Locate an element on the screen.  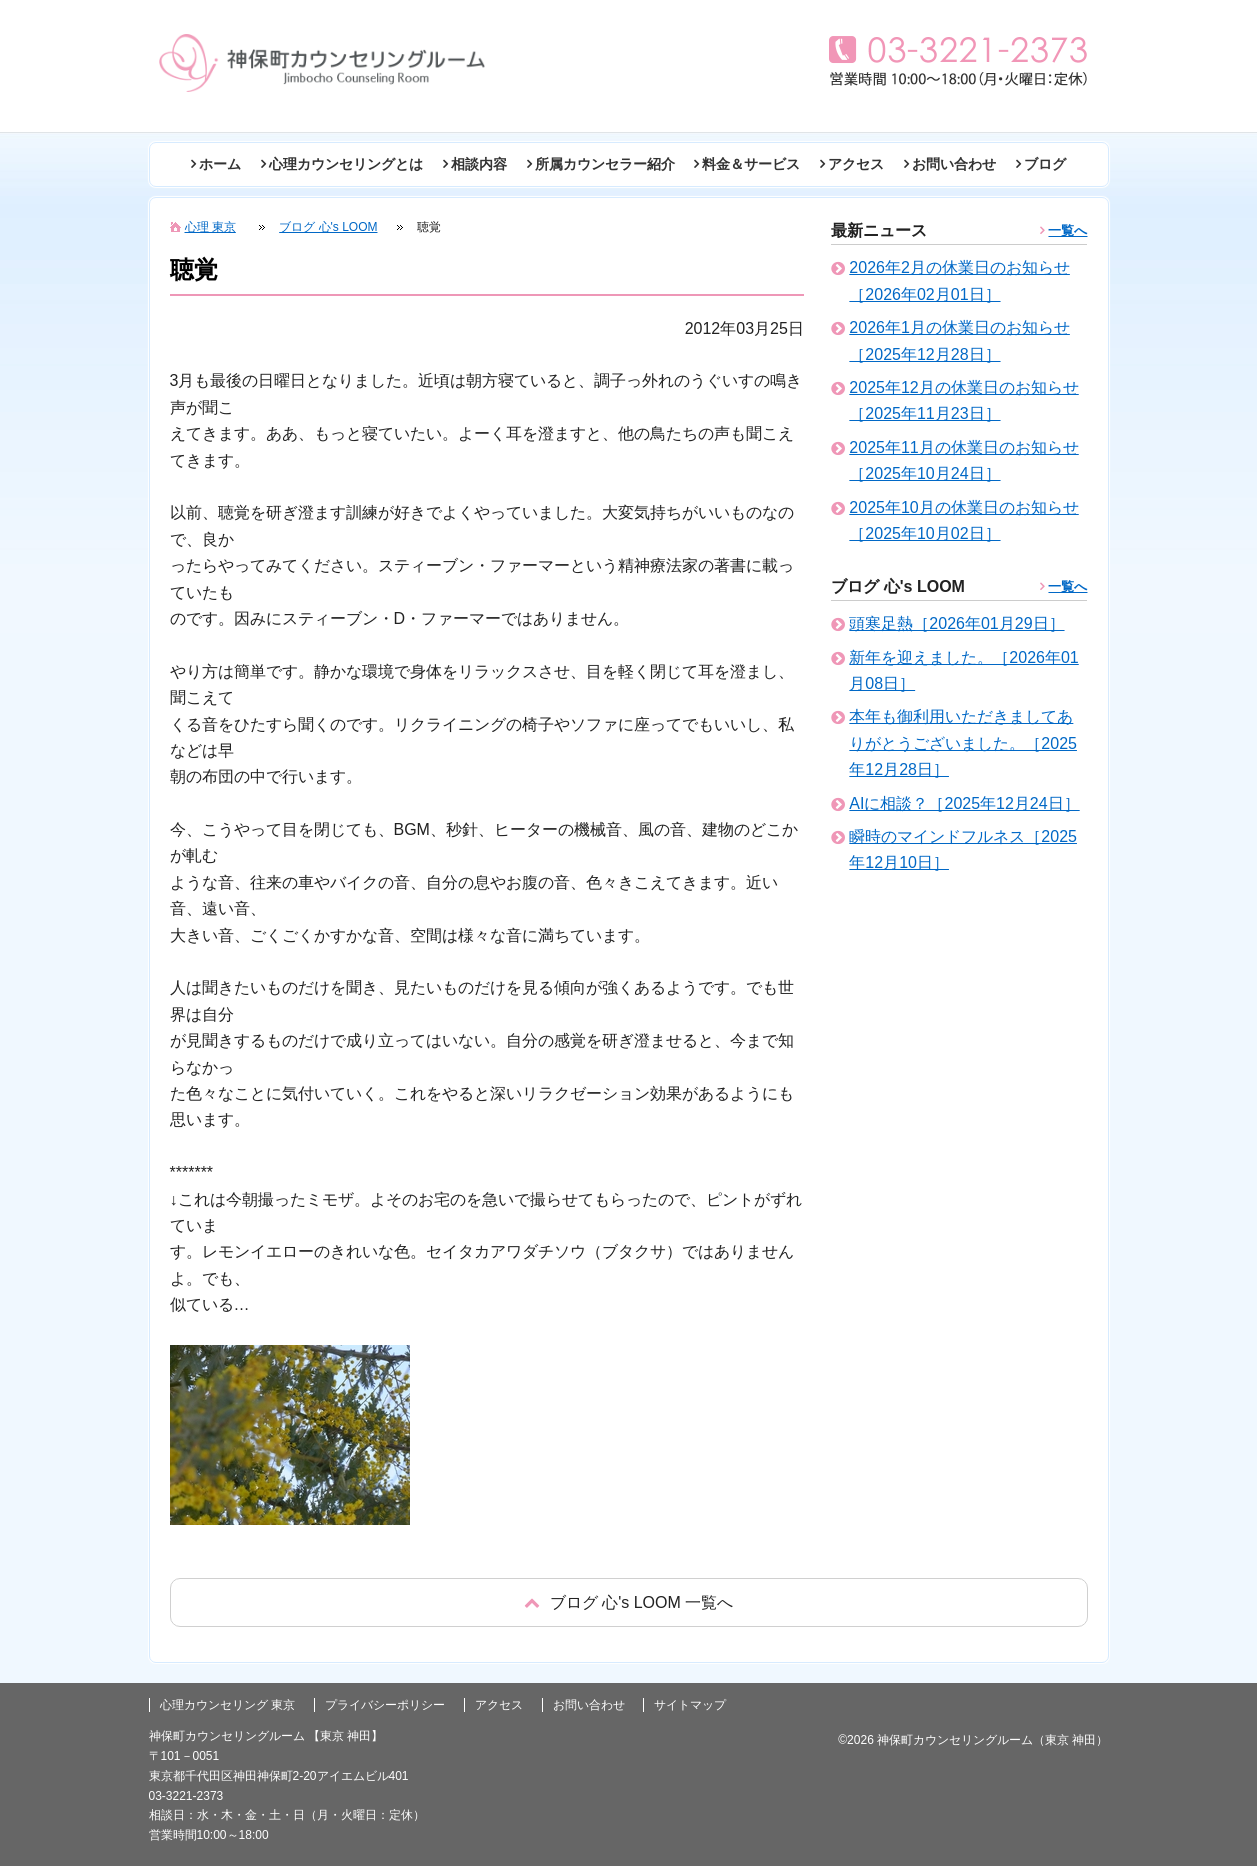
頭寒足熱［2026年01月29日］ is located at coordinates (956, 623).